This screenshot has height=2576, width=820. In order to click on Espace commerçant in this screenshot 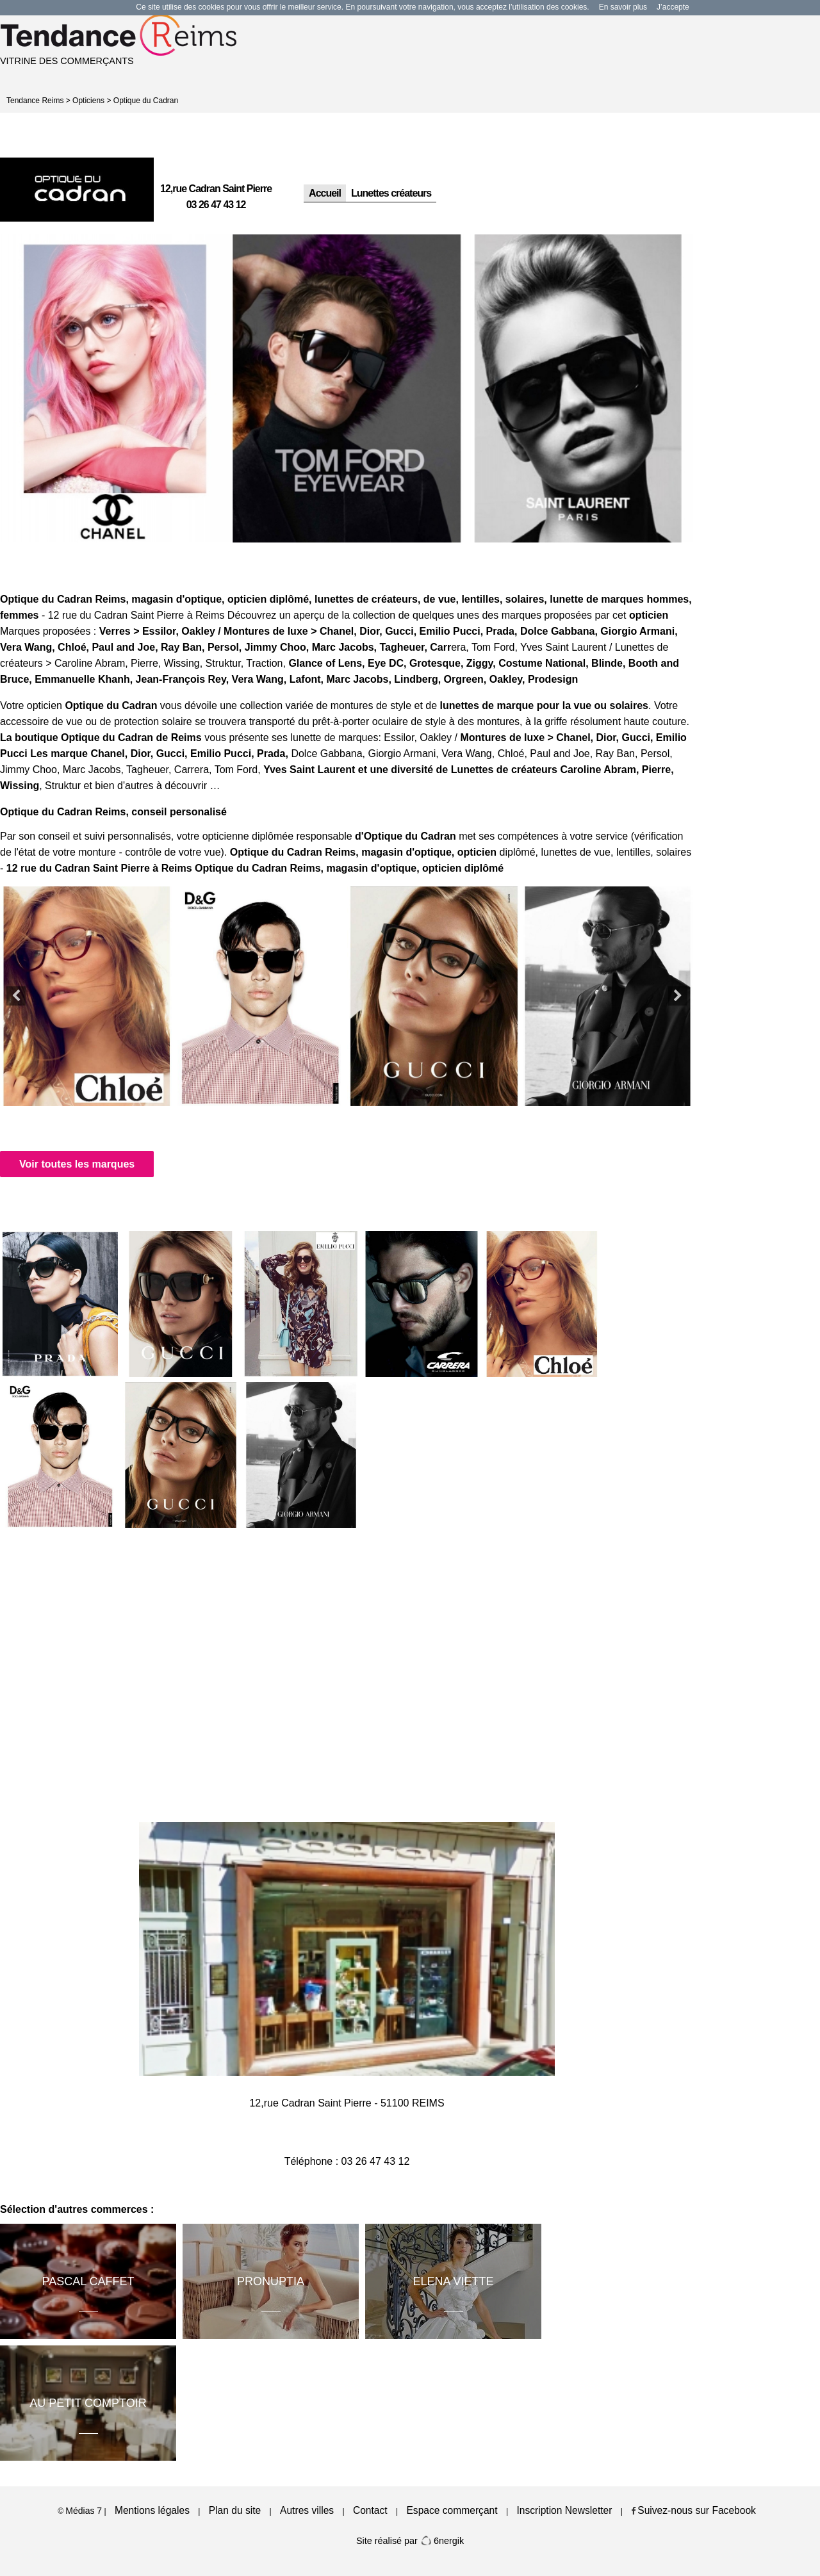, I will do `click(451, 2510)`.